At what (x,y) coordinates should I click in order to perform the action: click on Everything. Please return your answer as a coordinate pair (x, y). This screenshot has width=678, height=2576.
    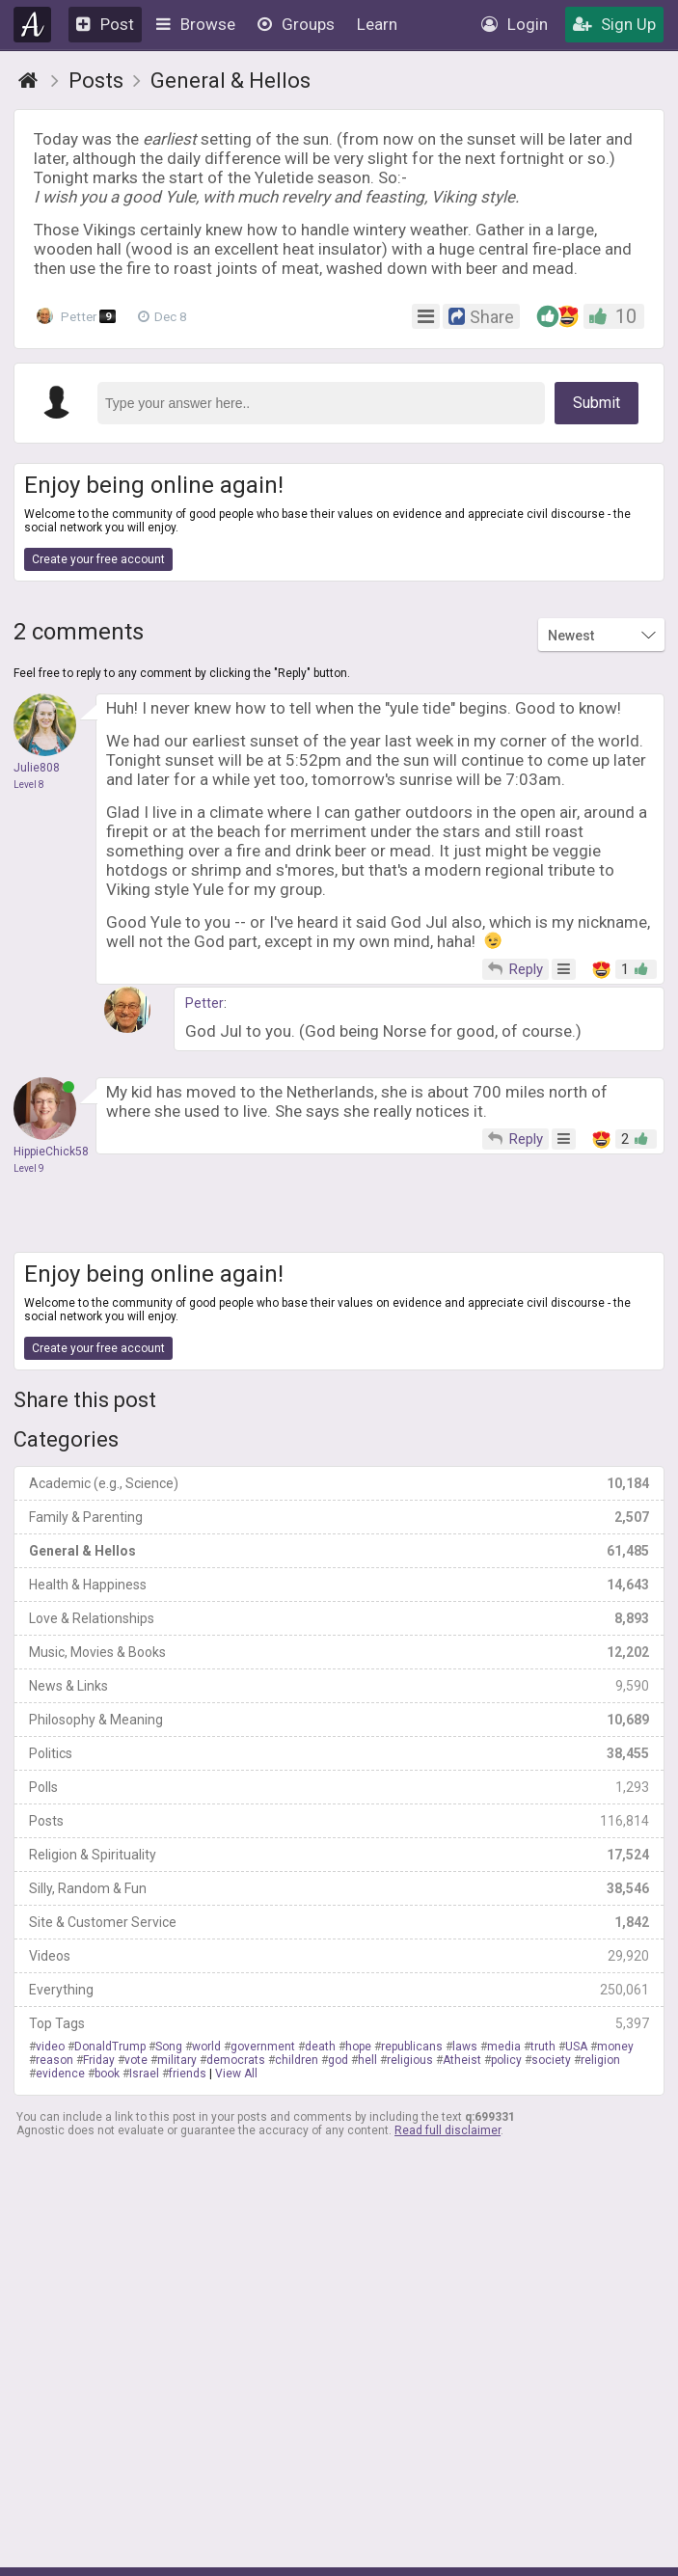
    Looking at the image, I should click on (339, 1989).